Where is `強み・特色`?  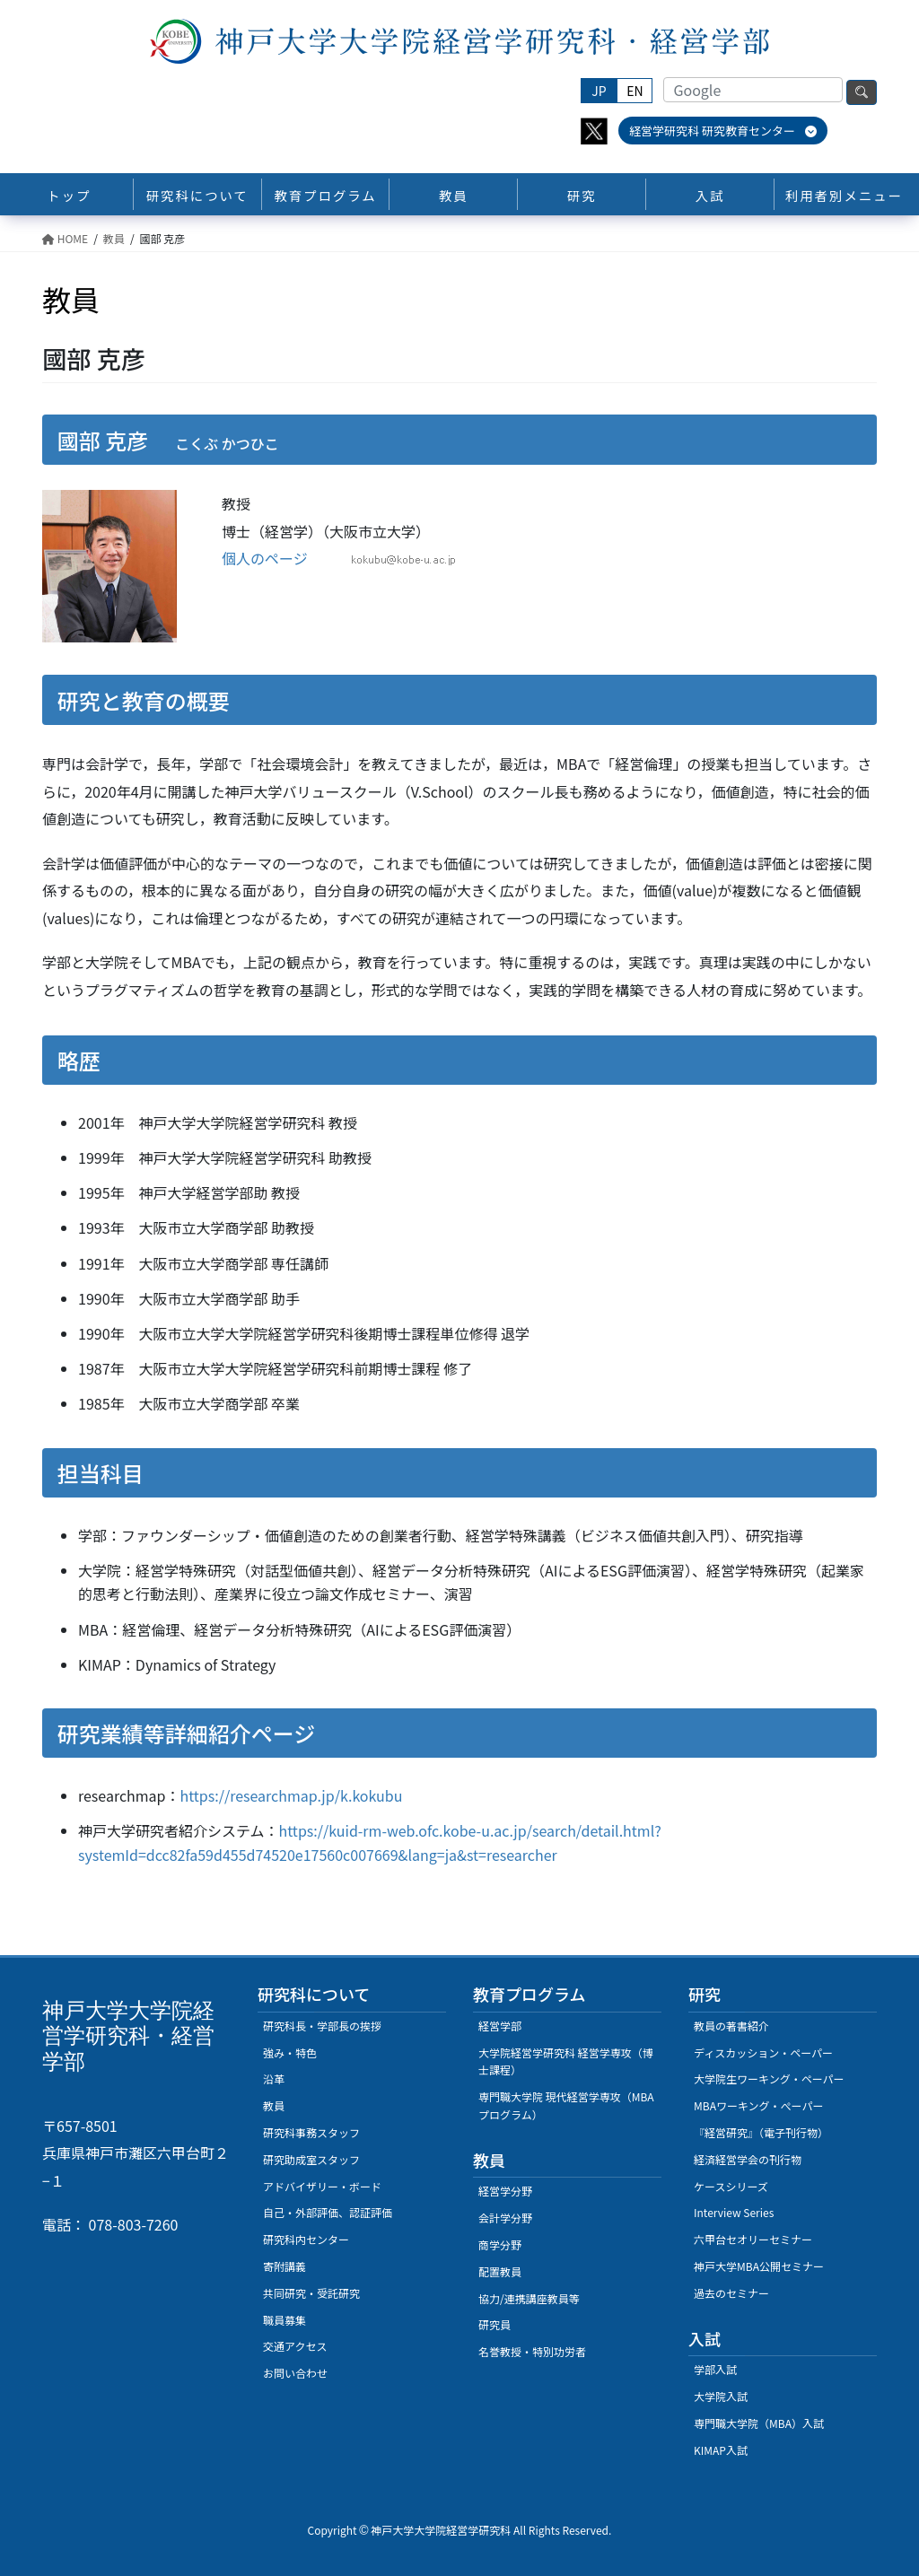
強み・特色 is located at coordinates (290, 2052).